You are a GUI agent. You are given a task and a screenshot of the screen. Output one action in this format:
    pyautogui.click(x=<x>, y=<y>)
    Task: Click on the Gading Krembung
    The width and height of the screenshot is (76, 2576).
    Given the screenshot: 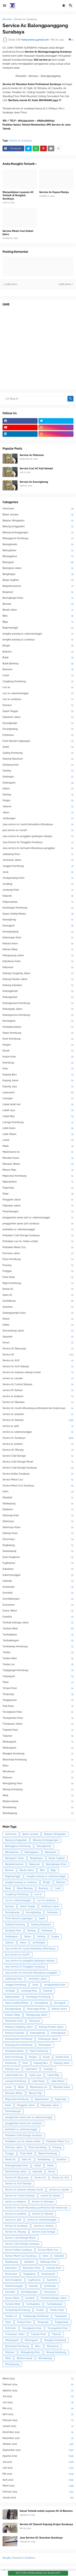 What is the action you would take?
    pyautogui.click(x=38, y=753)
    